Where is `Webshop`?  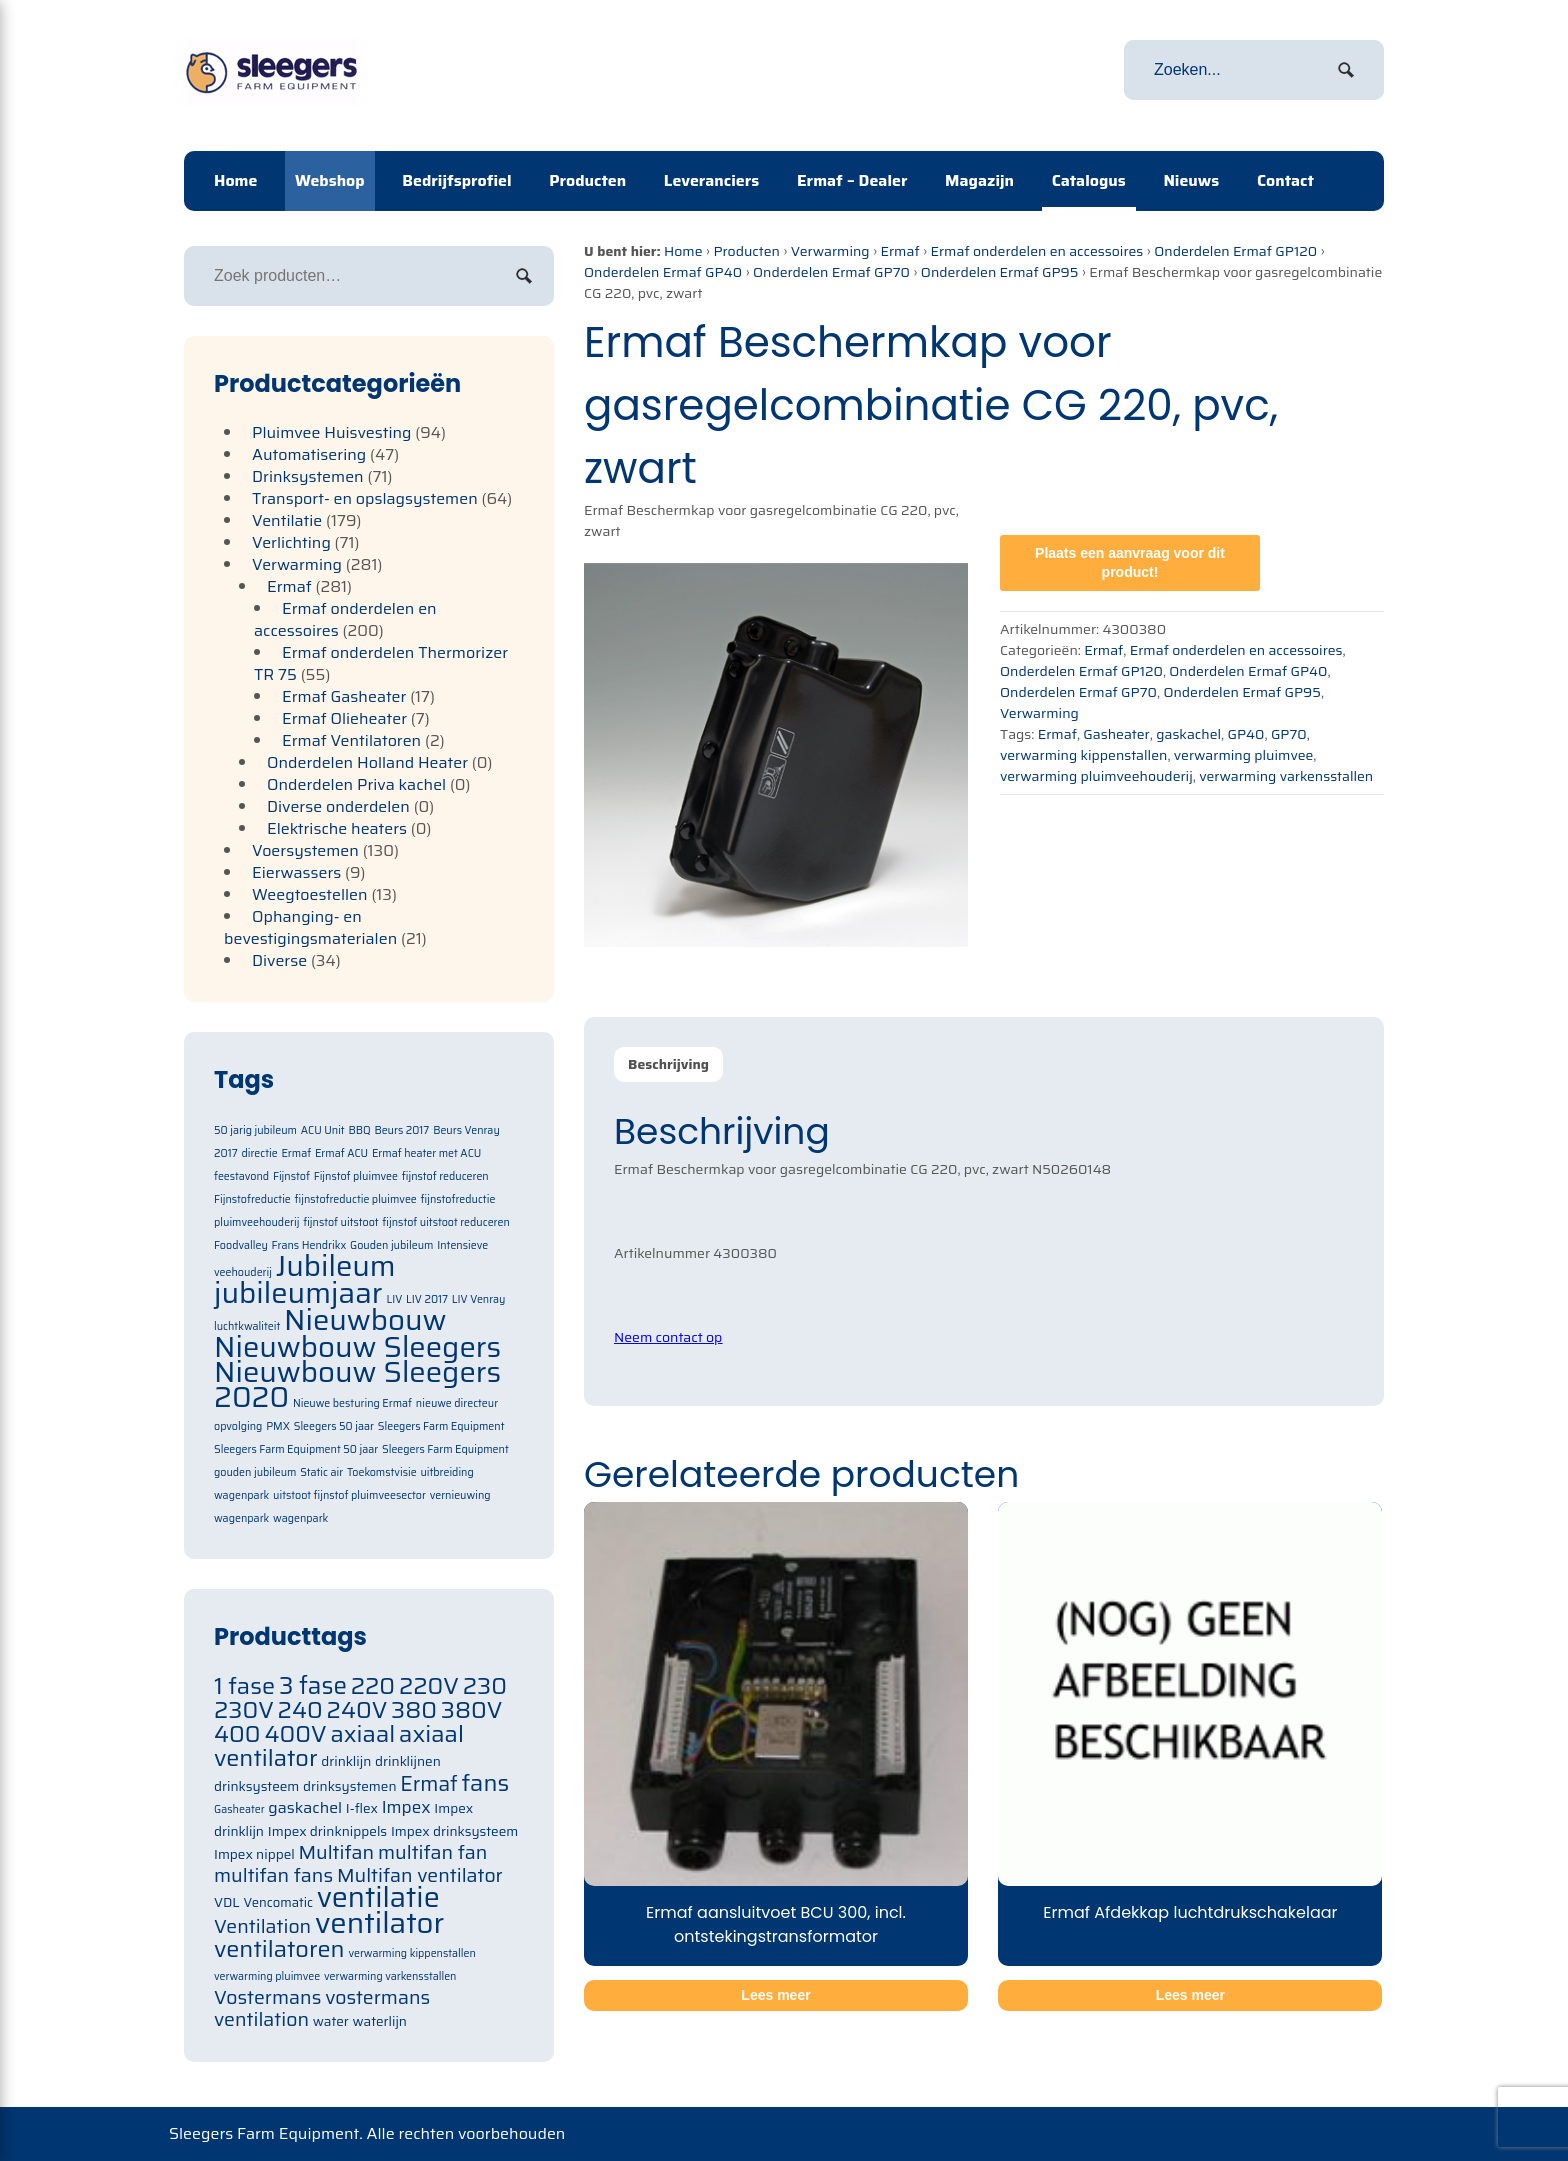 Webshop is located at coordinates (330, 180).